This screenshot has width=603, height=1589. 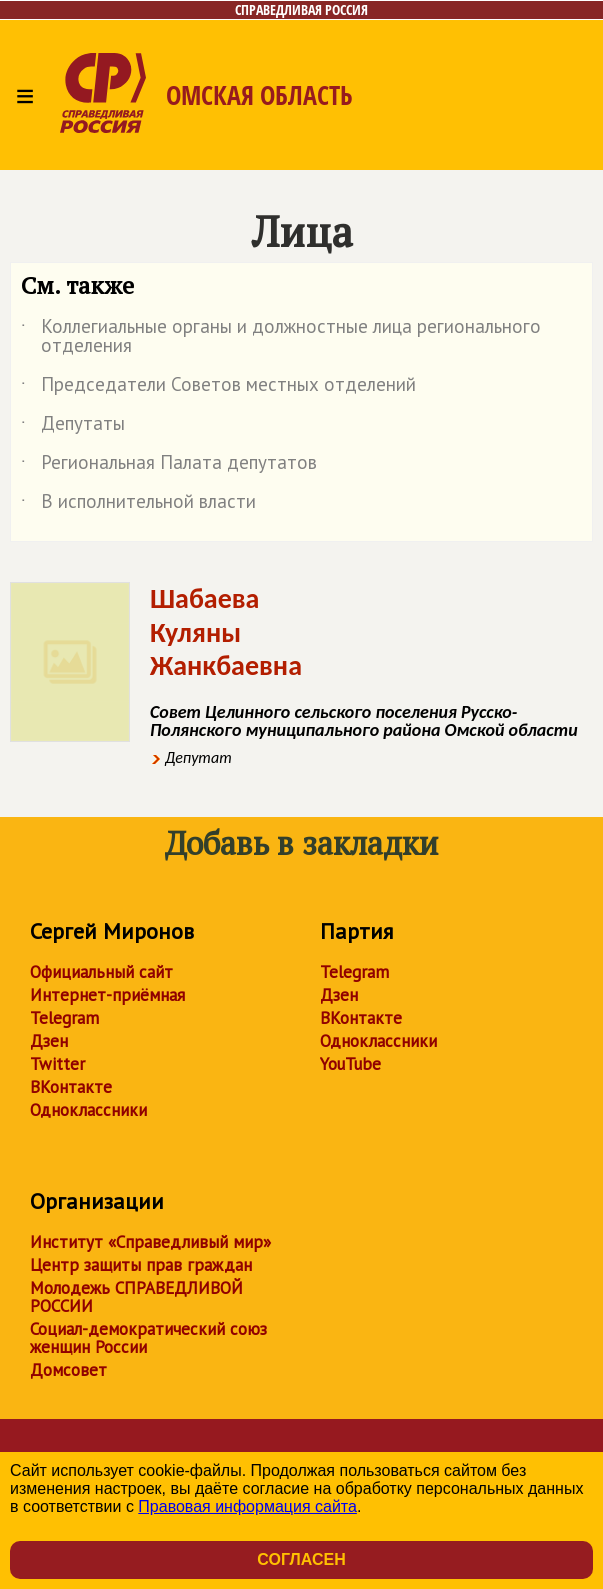 I want to click on YouTube, so click(x=350, y=1064).